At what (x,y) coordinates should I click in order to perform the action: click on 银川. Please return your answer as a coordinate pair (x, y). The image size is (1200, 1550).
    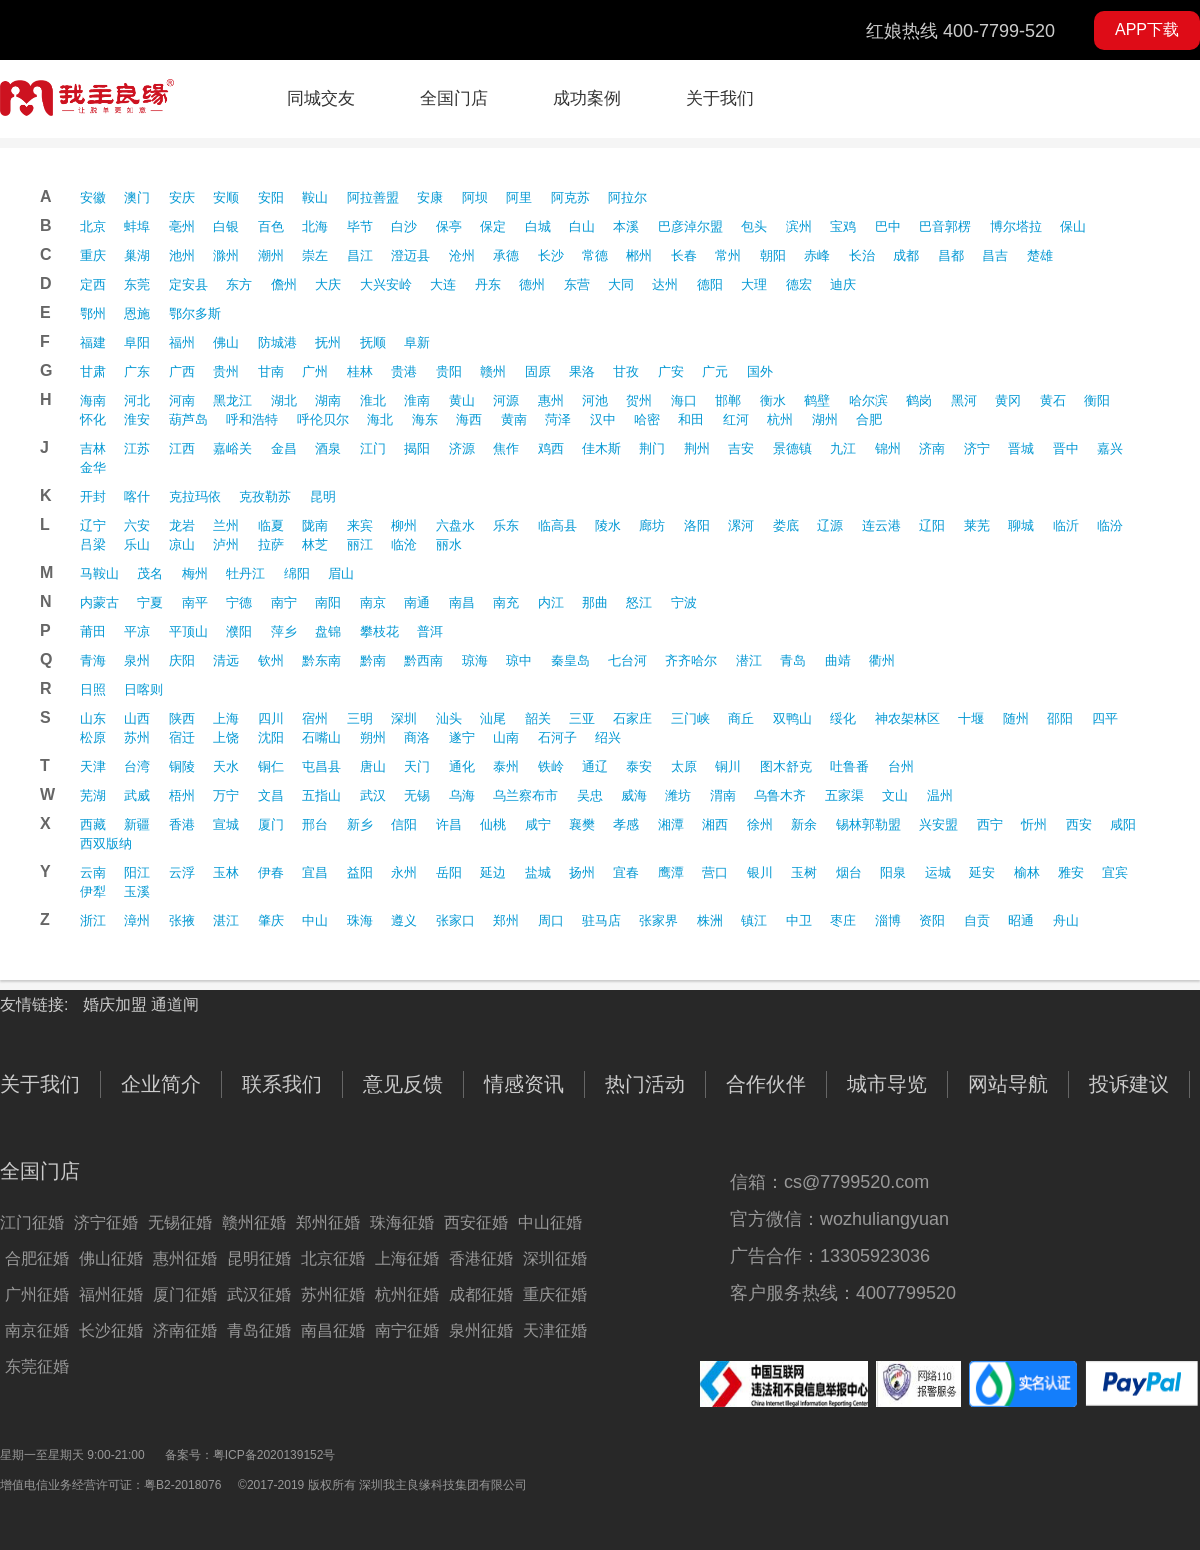
    Looking at the image, I should click on (760, 872).